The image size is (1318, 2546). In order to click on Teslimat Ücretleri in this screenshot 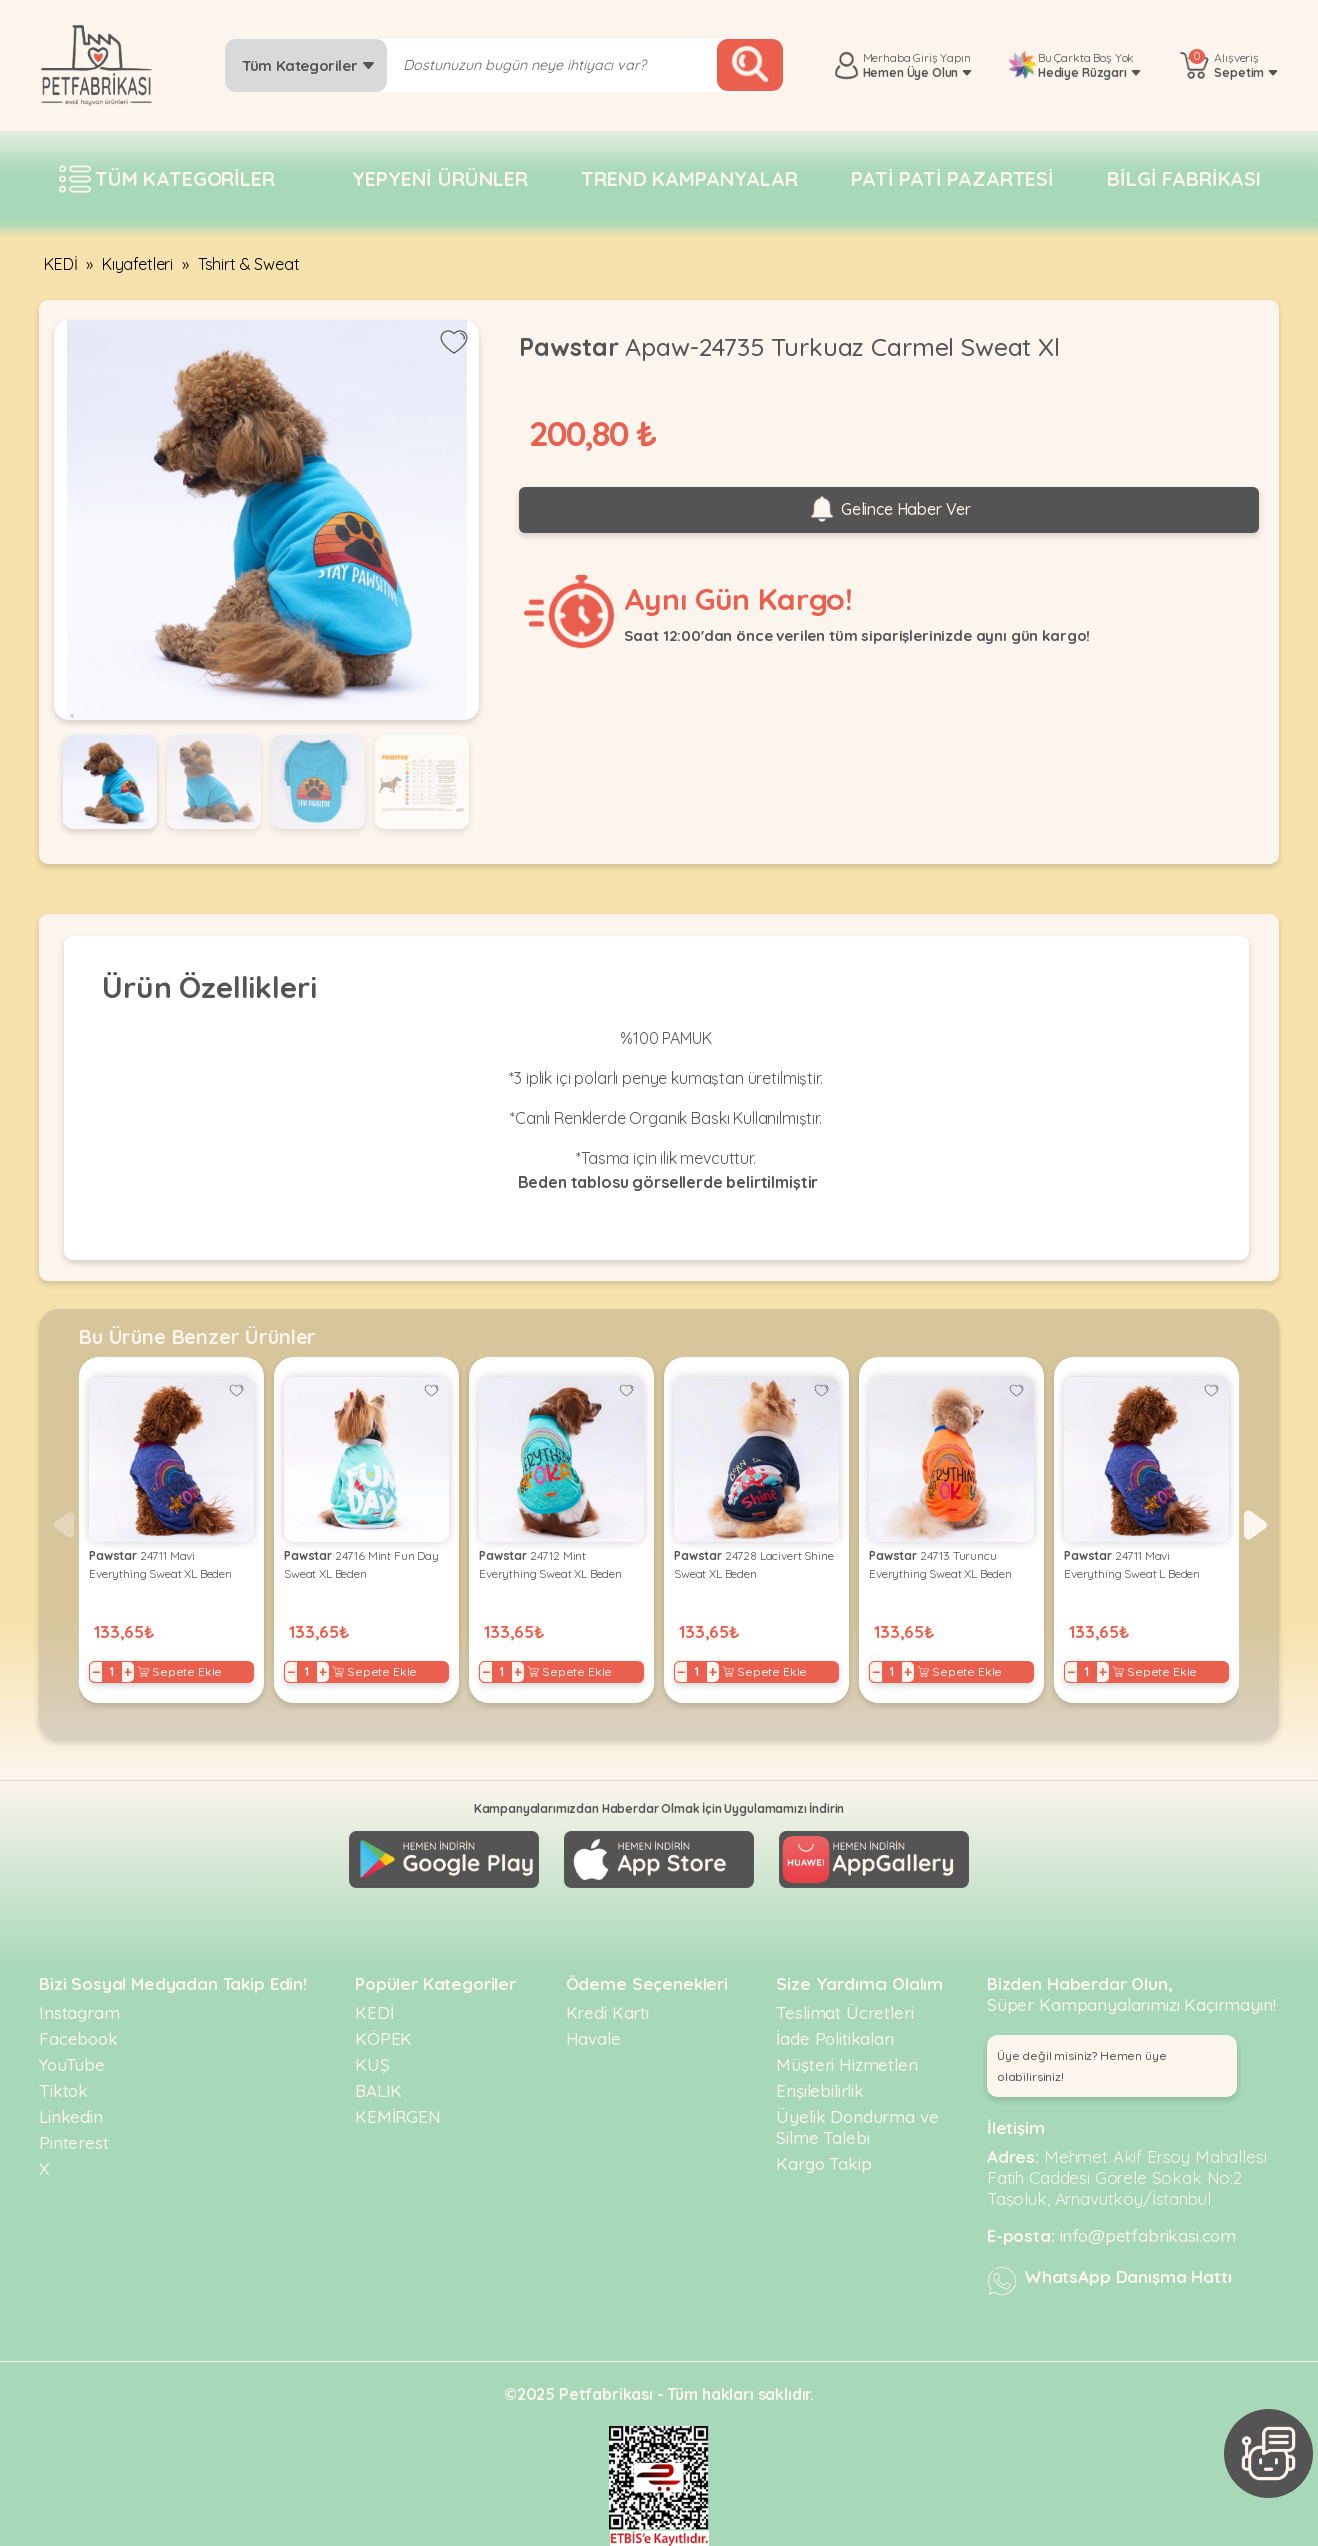, I will do `click(844, 2012)`.